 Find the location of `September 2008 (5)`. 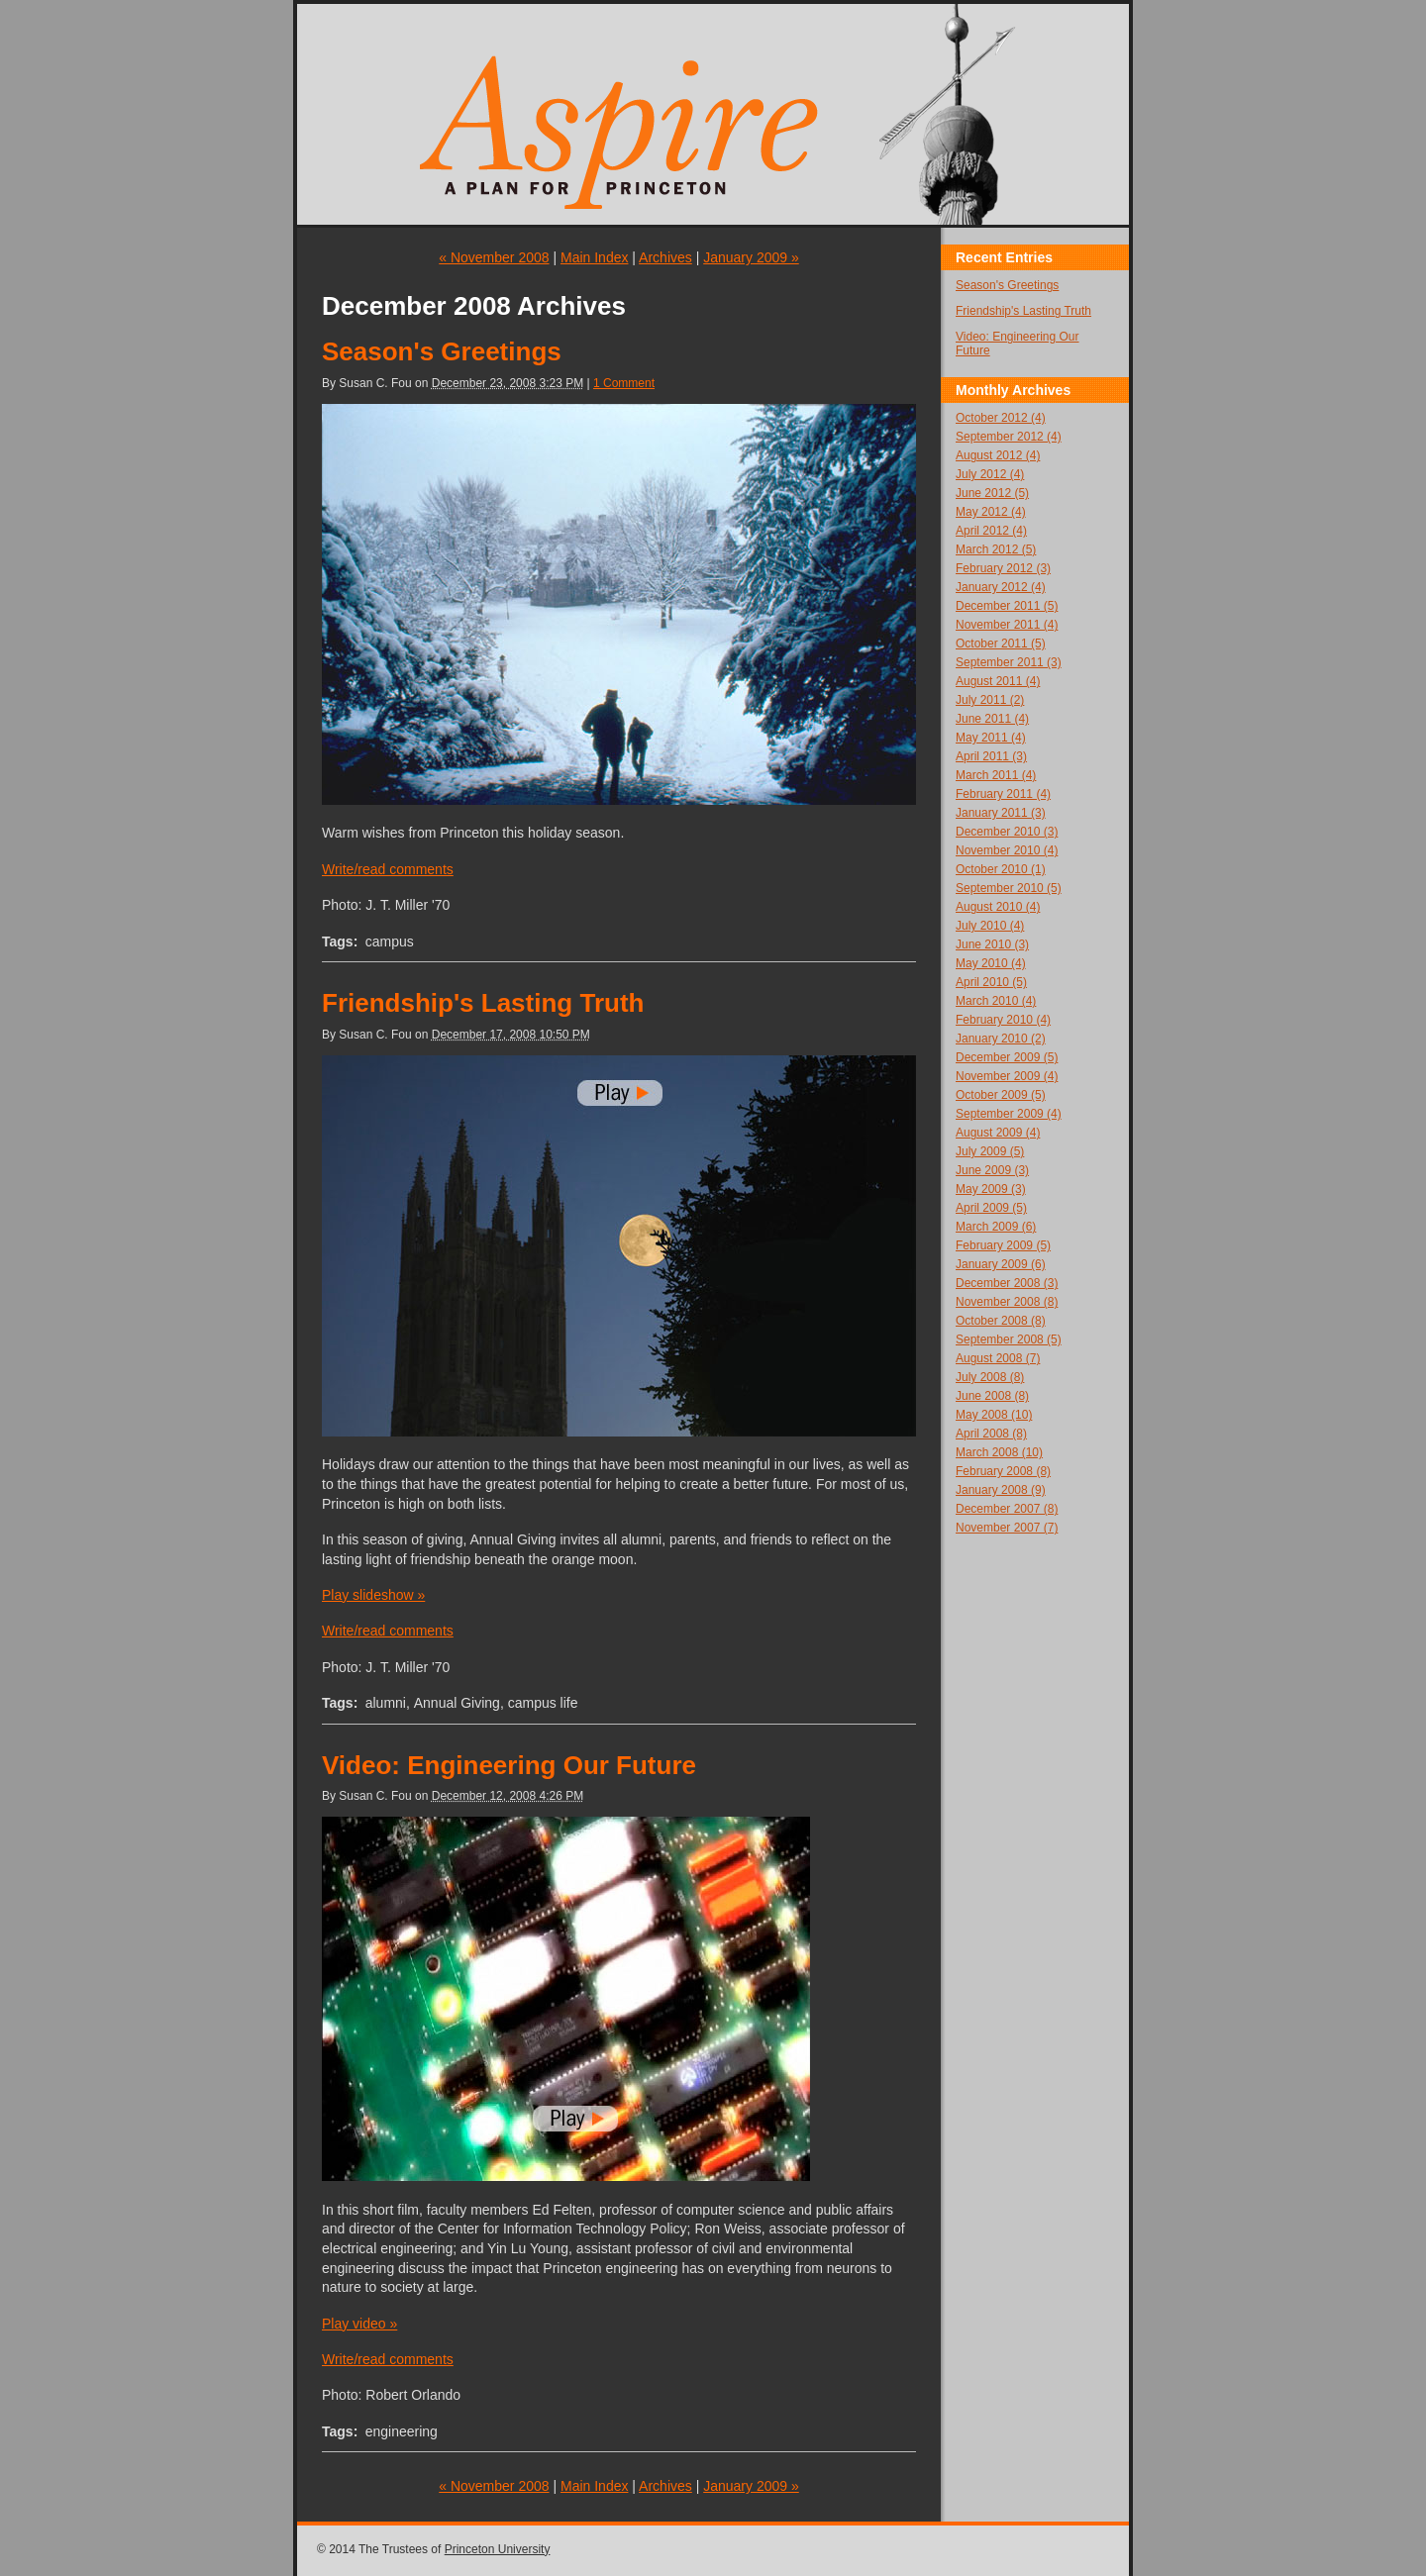

September 2008 (5) is located at coordinates (1009, 1339).